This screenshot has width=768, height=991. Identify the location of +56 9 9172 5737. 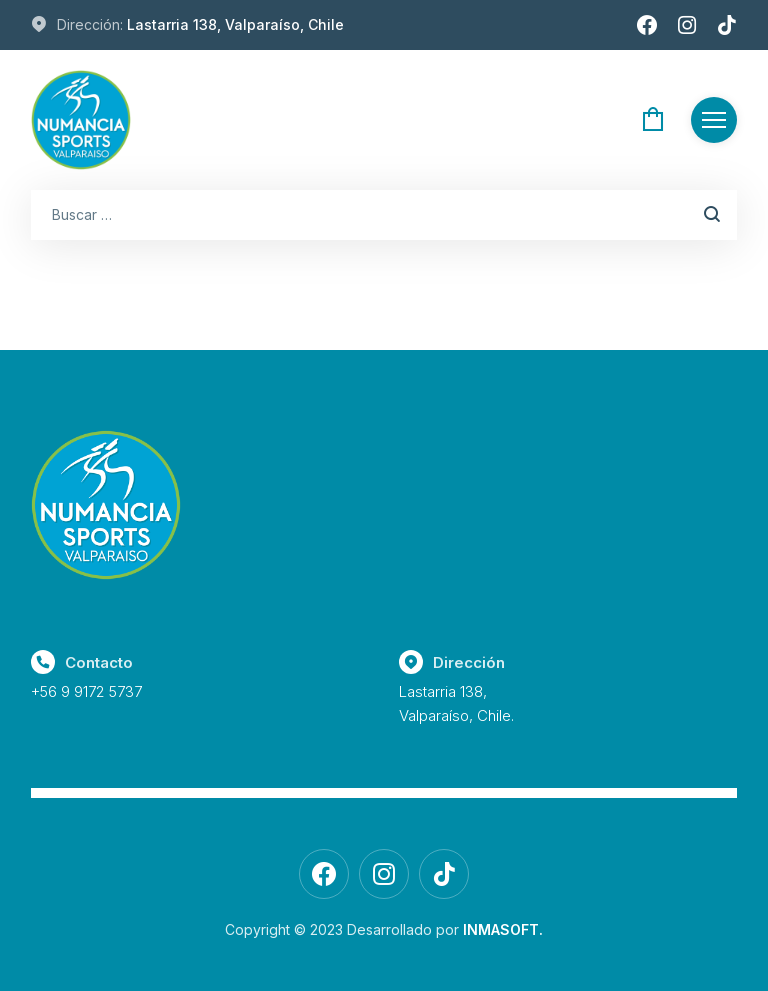
(86, 691).